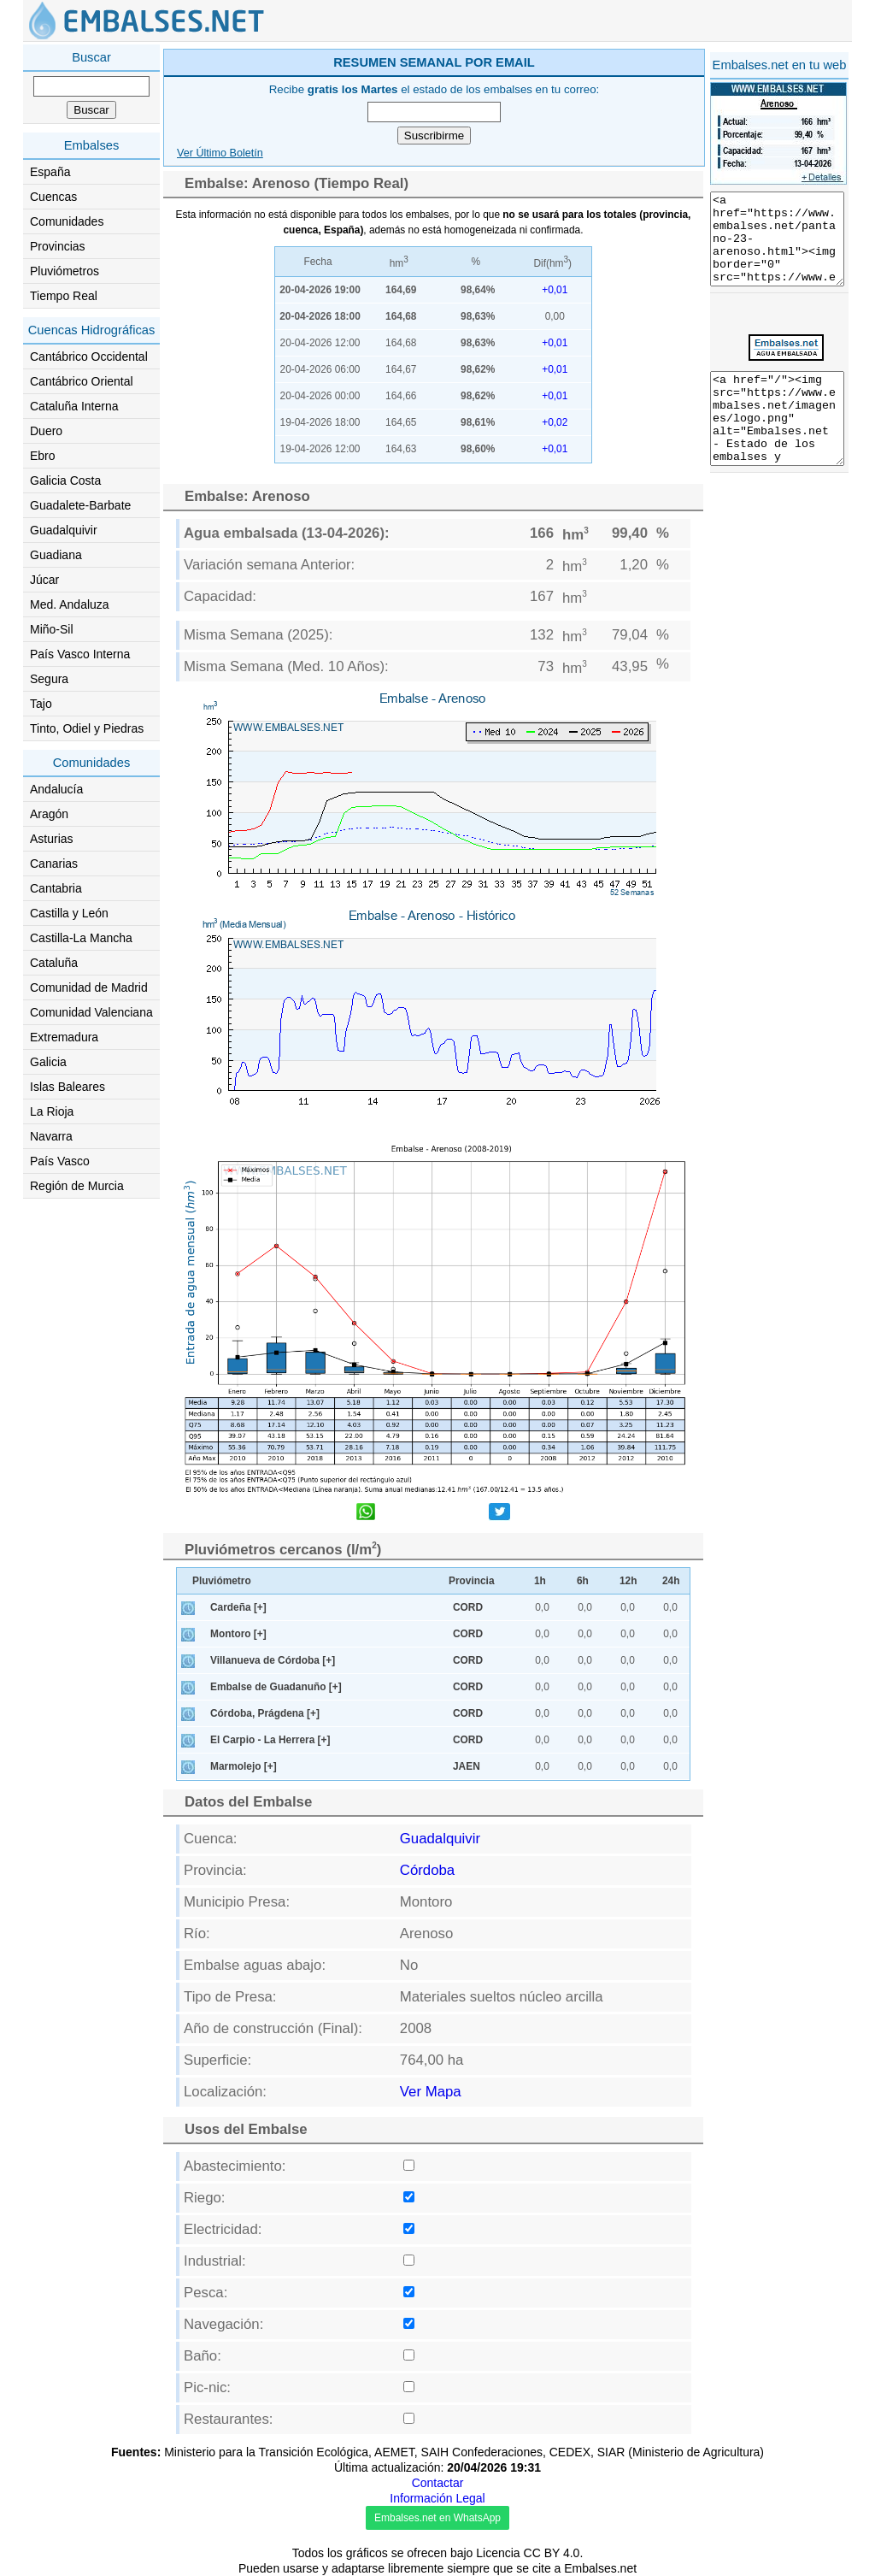 This screenshot has height=2576, width=875. I want to click on Comunidad Valenciana, so click(91, 1012).